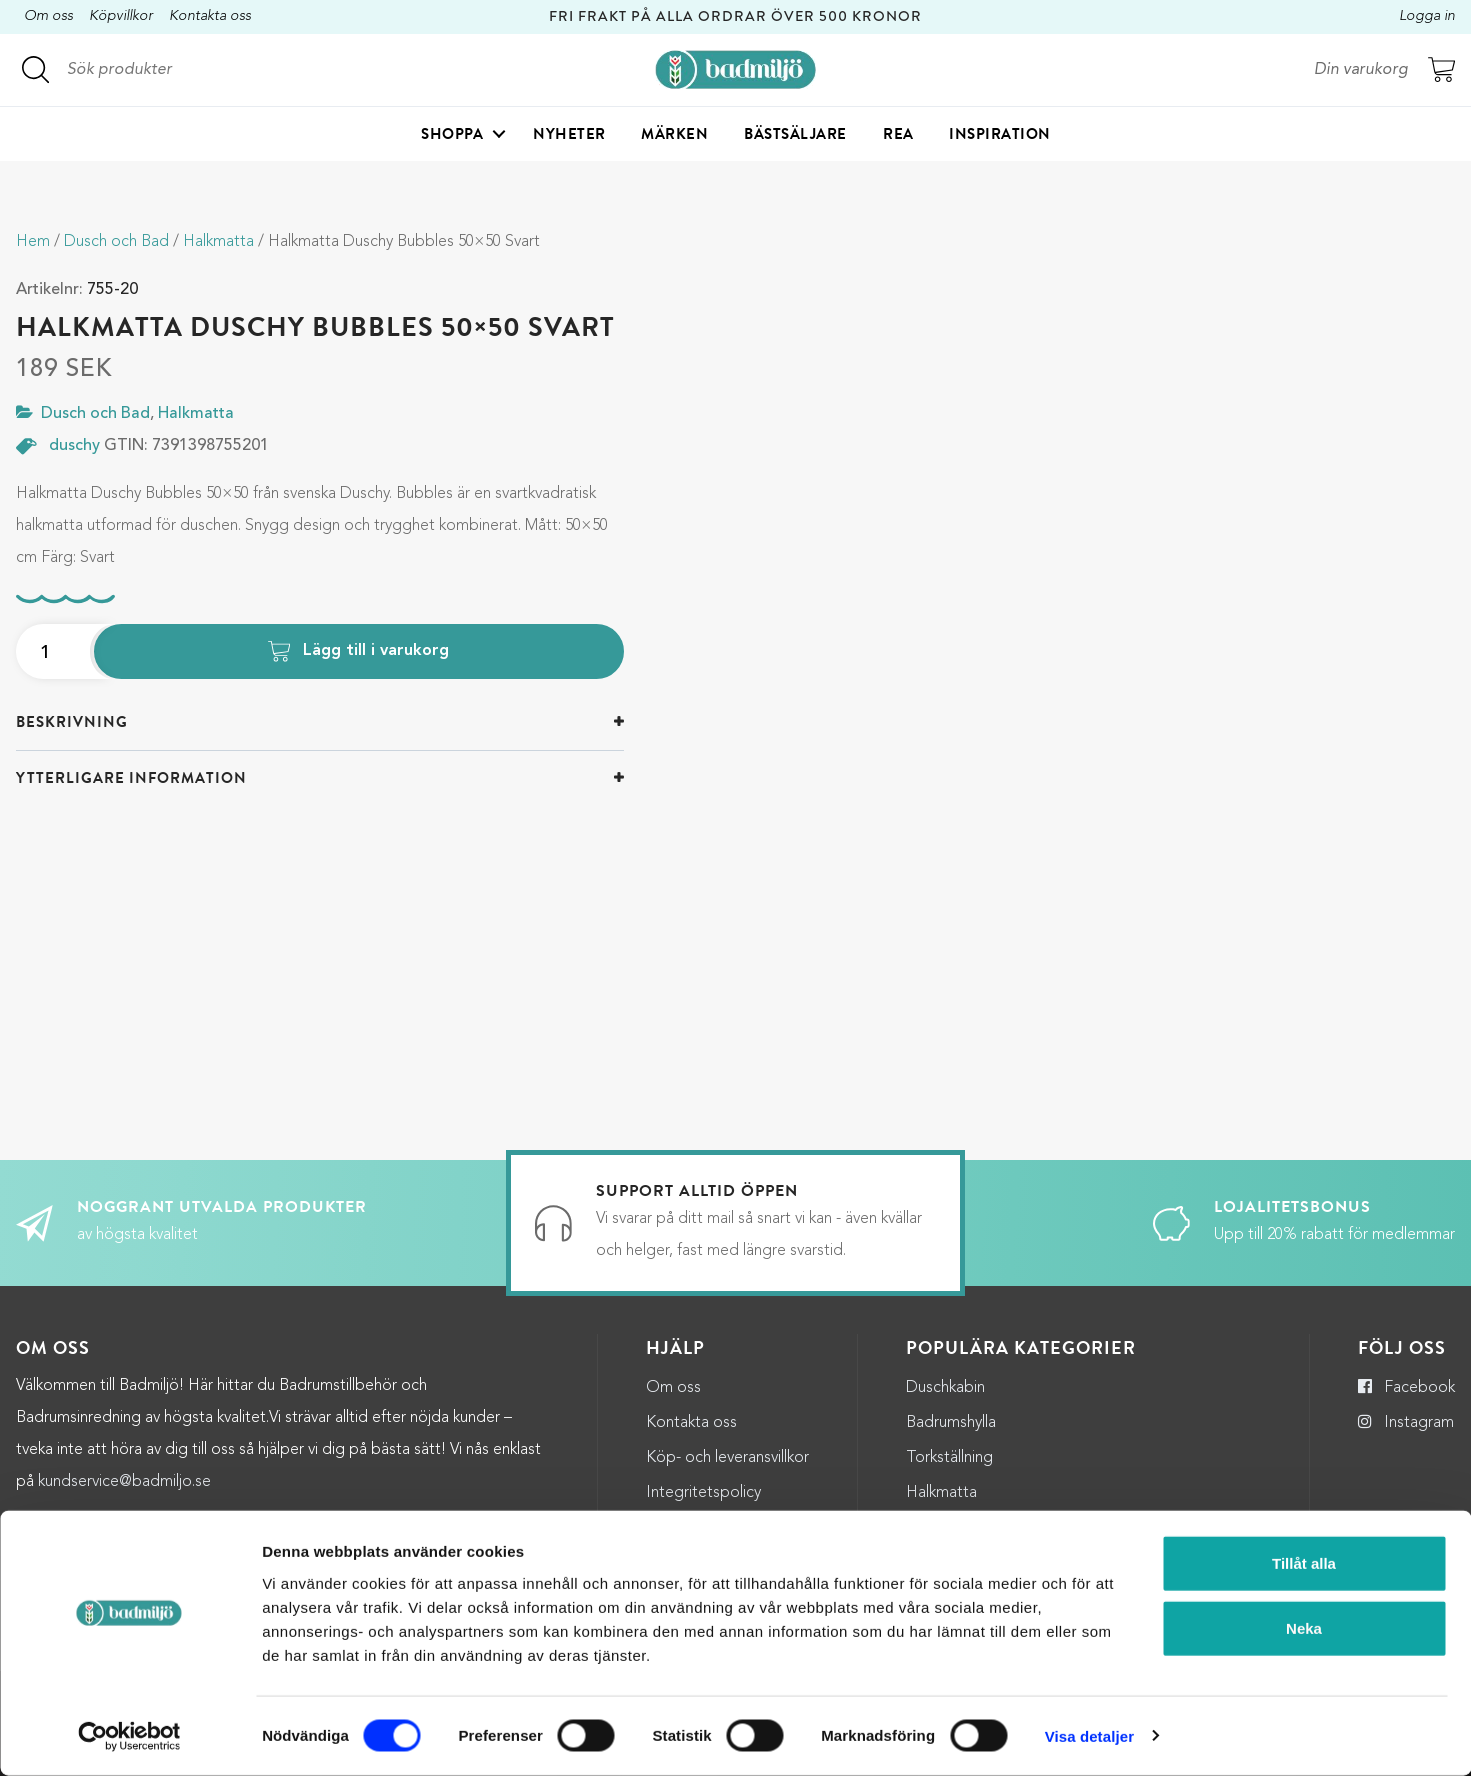 The width and height of the screenshot is (1471, 1776). I want to click on Ytterligare information [button], so click(131, 778).